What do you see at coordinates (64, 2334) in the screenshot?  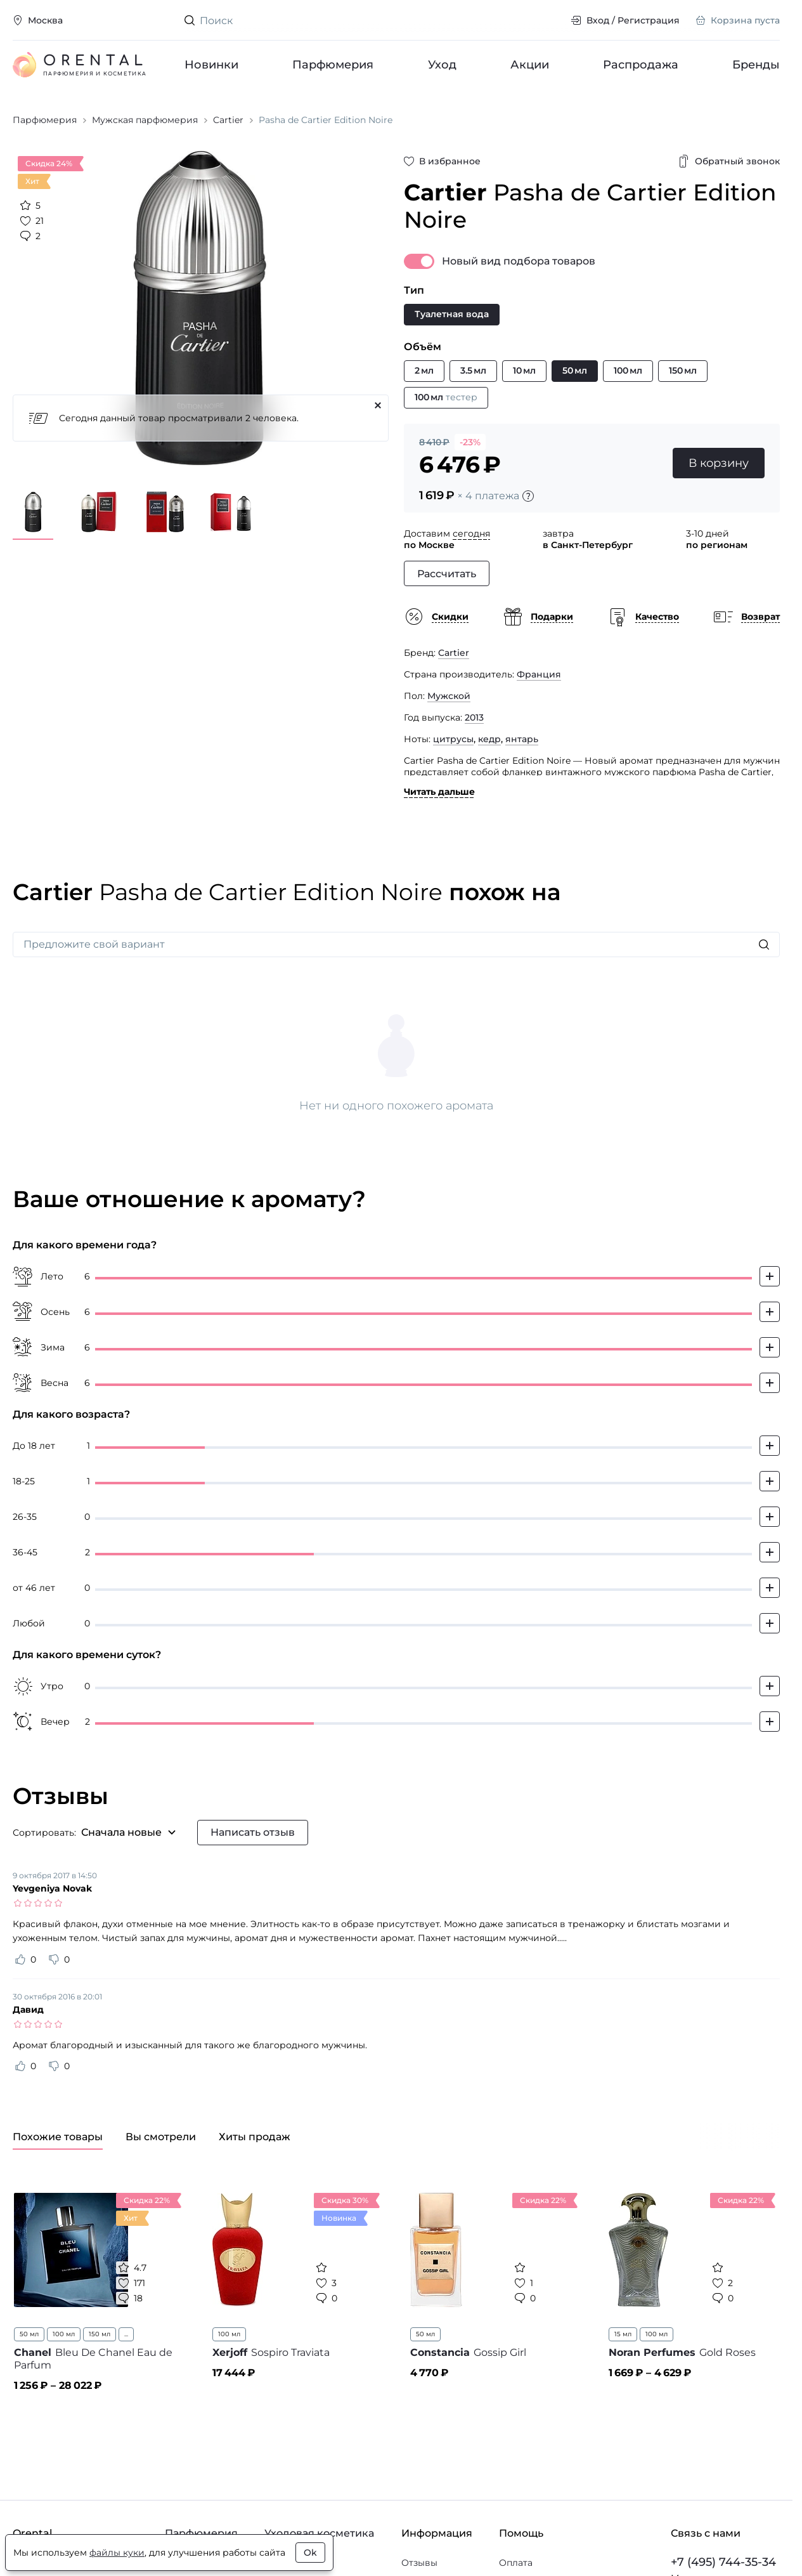 I see `100 мл` at bounding box center [64, 2334].